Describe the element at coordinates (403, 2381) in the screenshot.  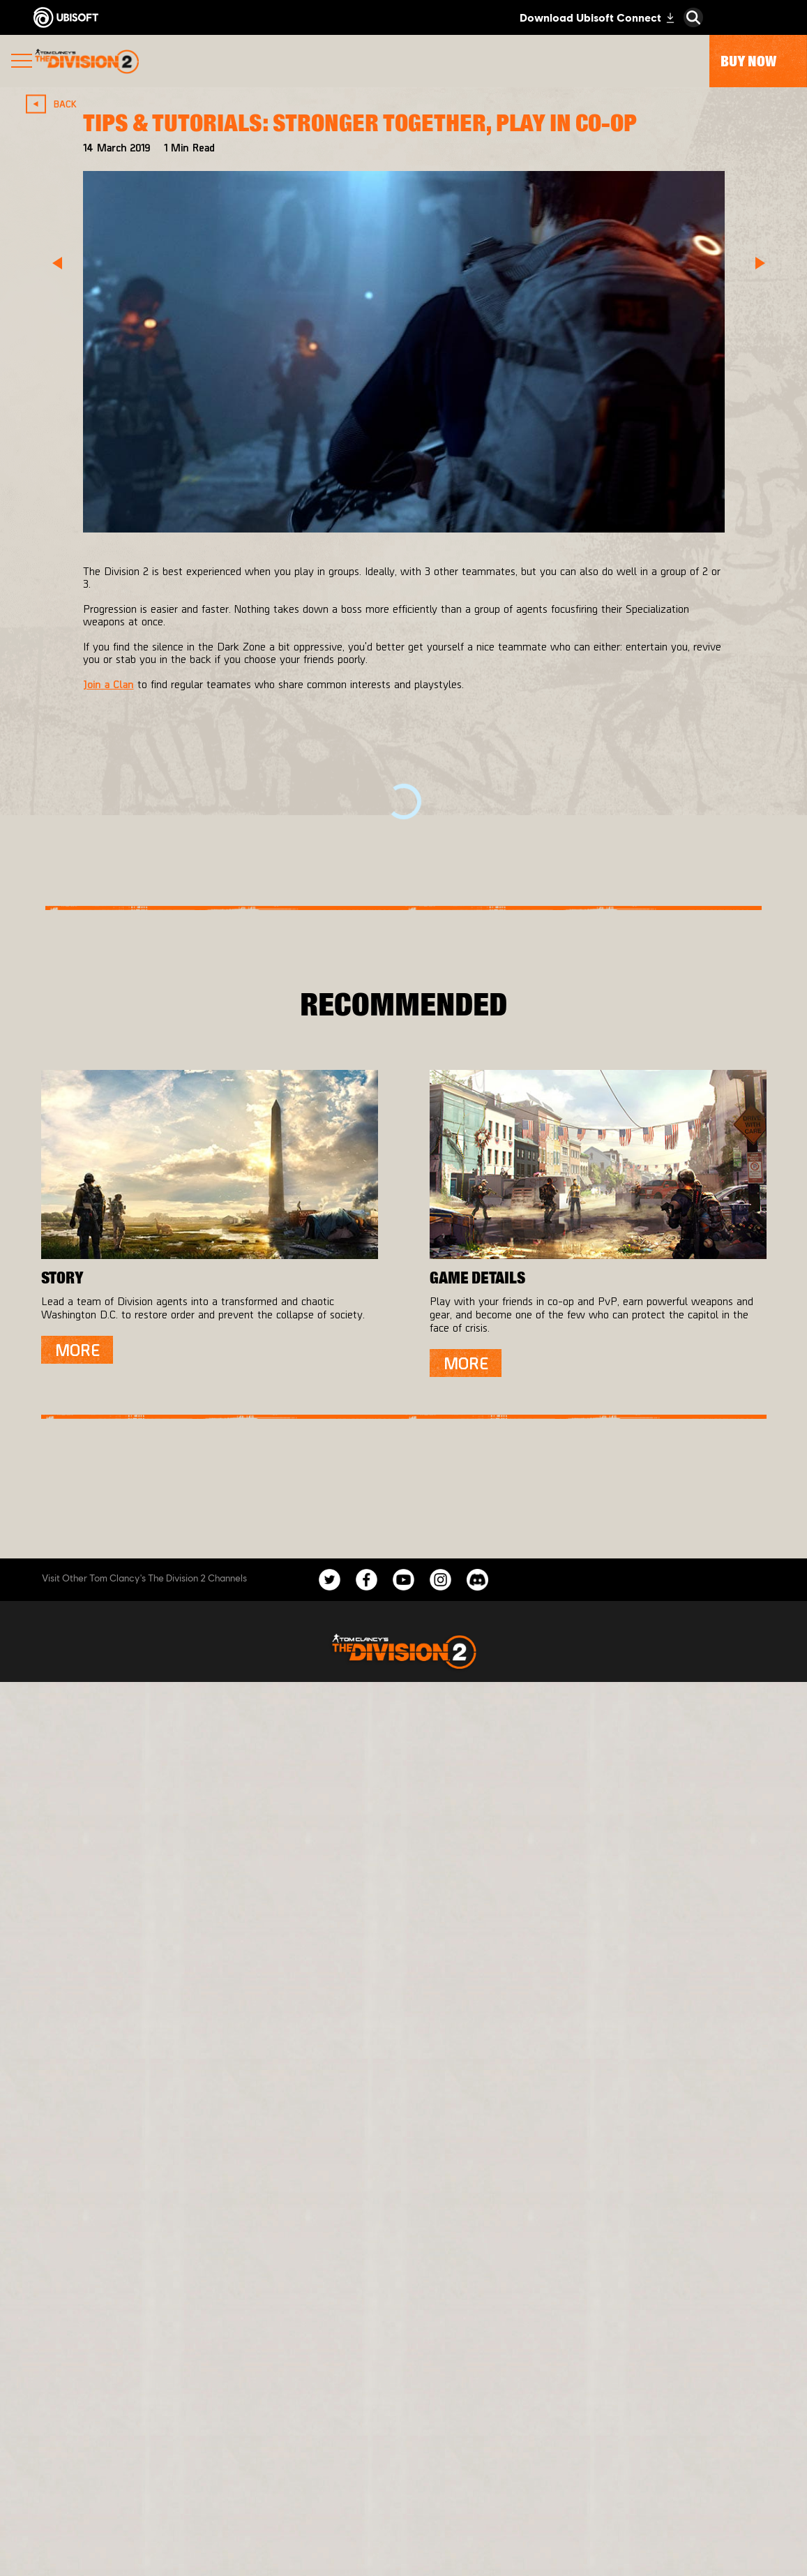
I see `[News]` at that location.